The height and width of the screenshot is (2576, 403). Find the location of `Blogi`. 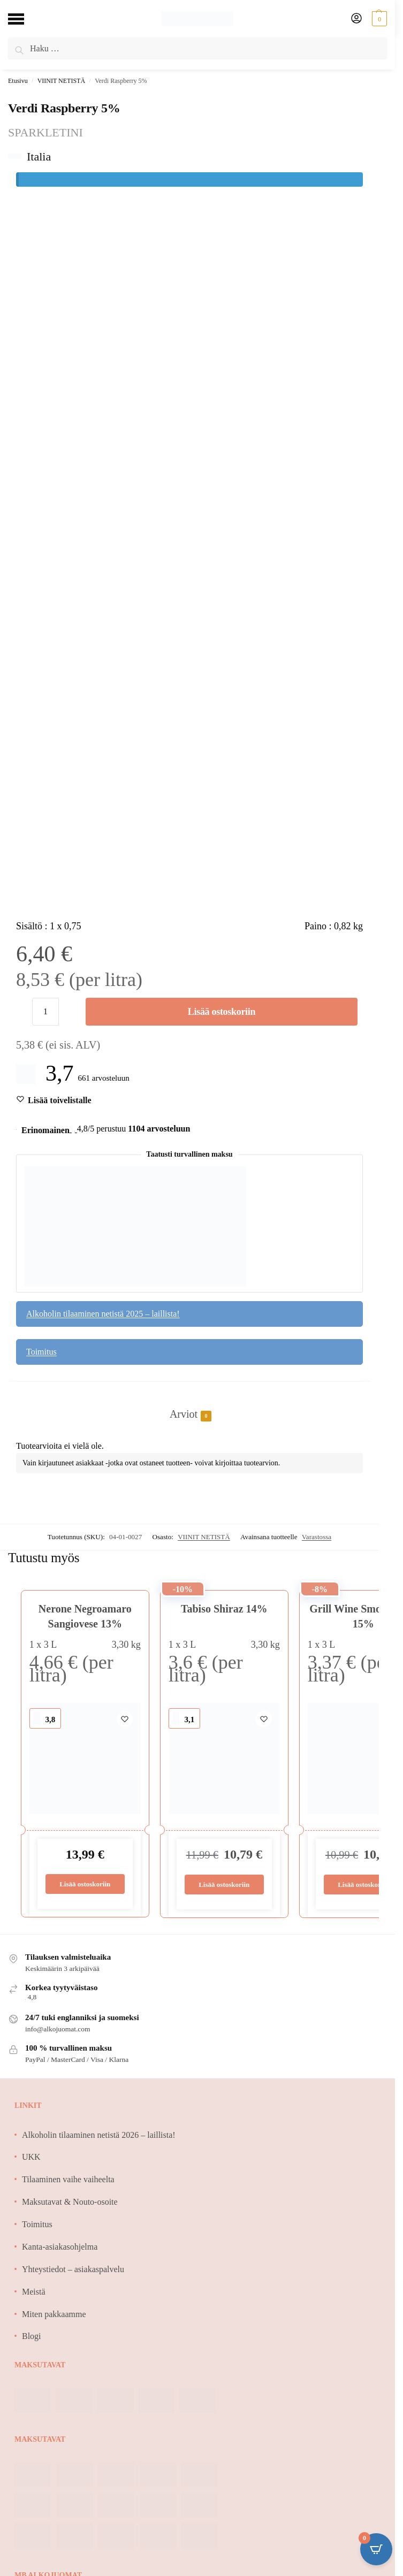

Blogi is located at coordinates (31, 2336).